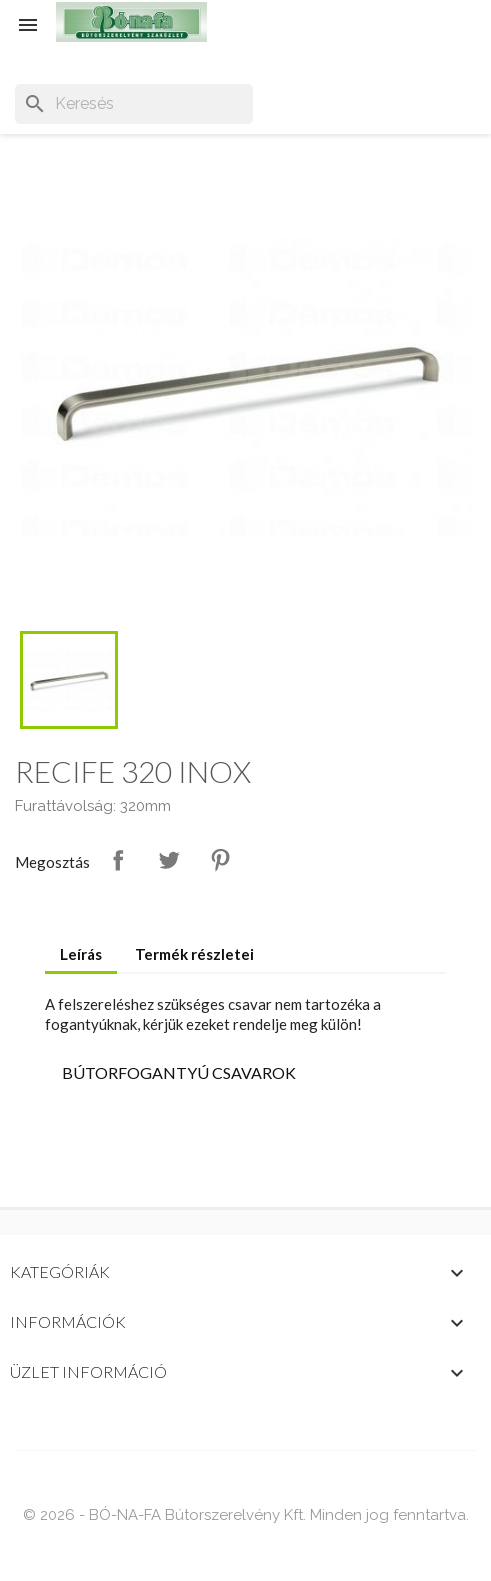  Describe the element at coordinates (246, 1515) in the screenshot. I see `© 2026 - BÓ-NA-FA Bútorszerelvény Kft. Minden jog fenntartva.` at that location.